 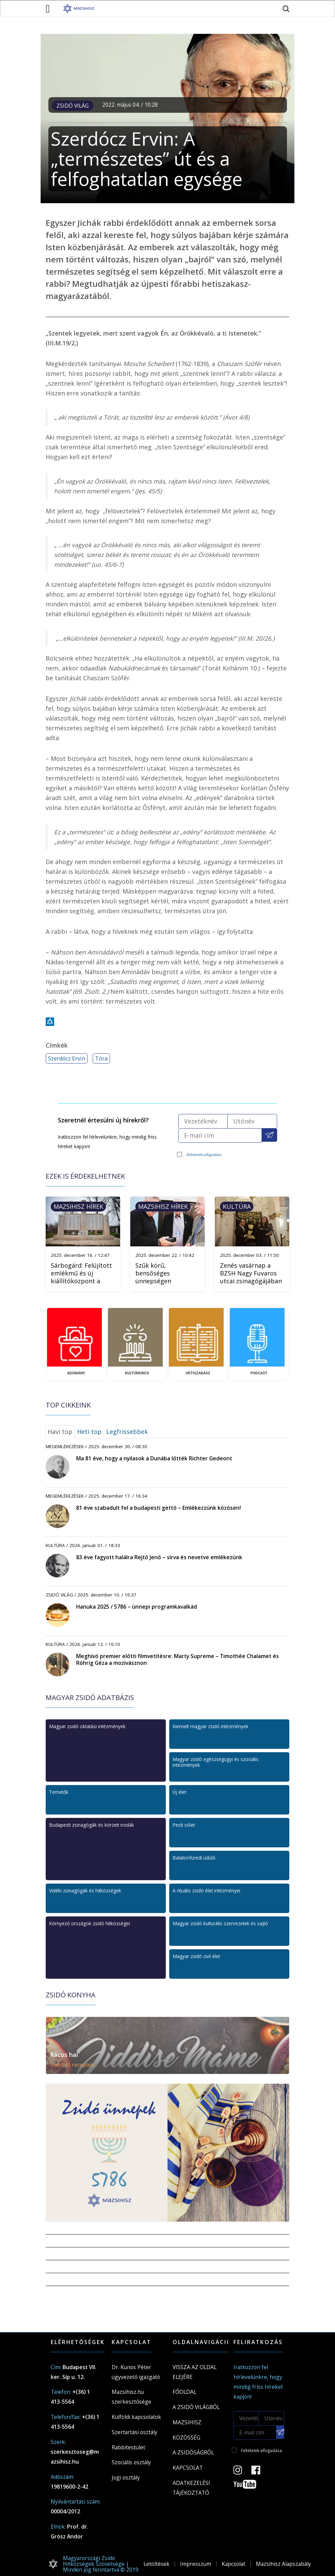 I want to click on [Feliratkozás a Mazsihisz hírlevélre], so click(x=269, y=1135).